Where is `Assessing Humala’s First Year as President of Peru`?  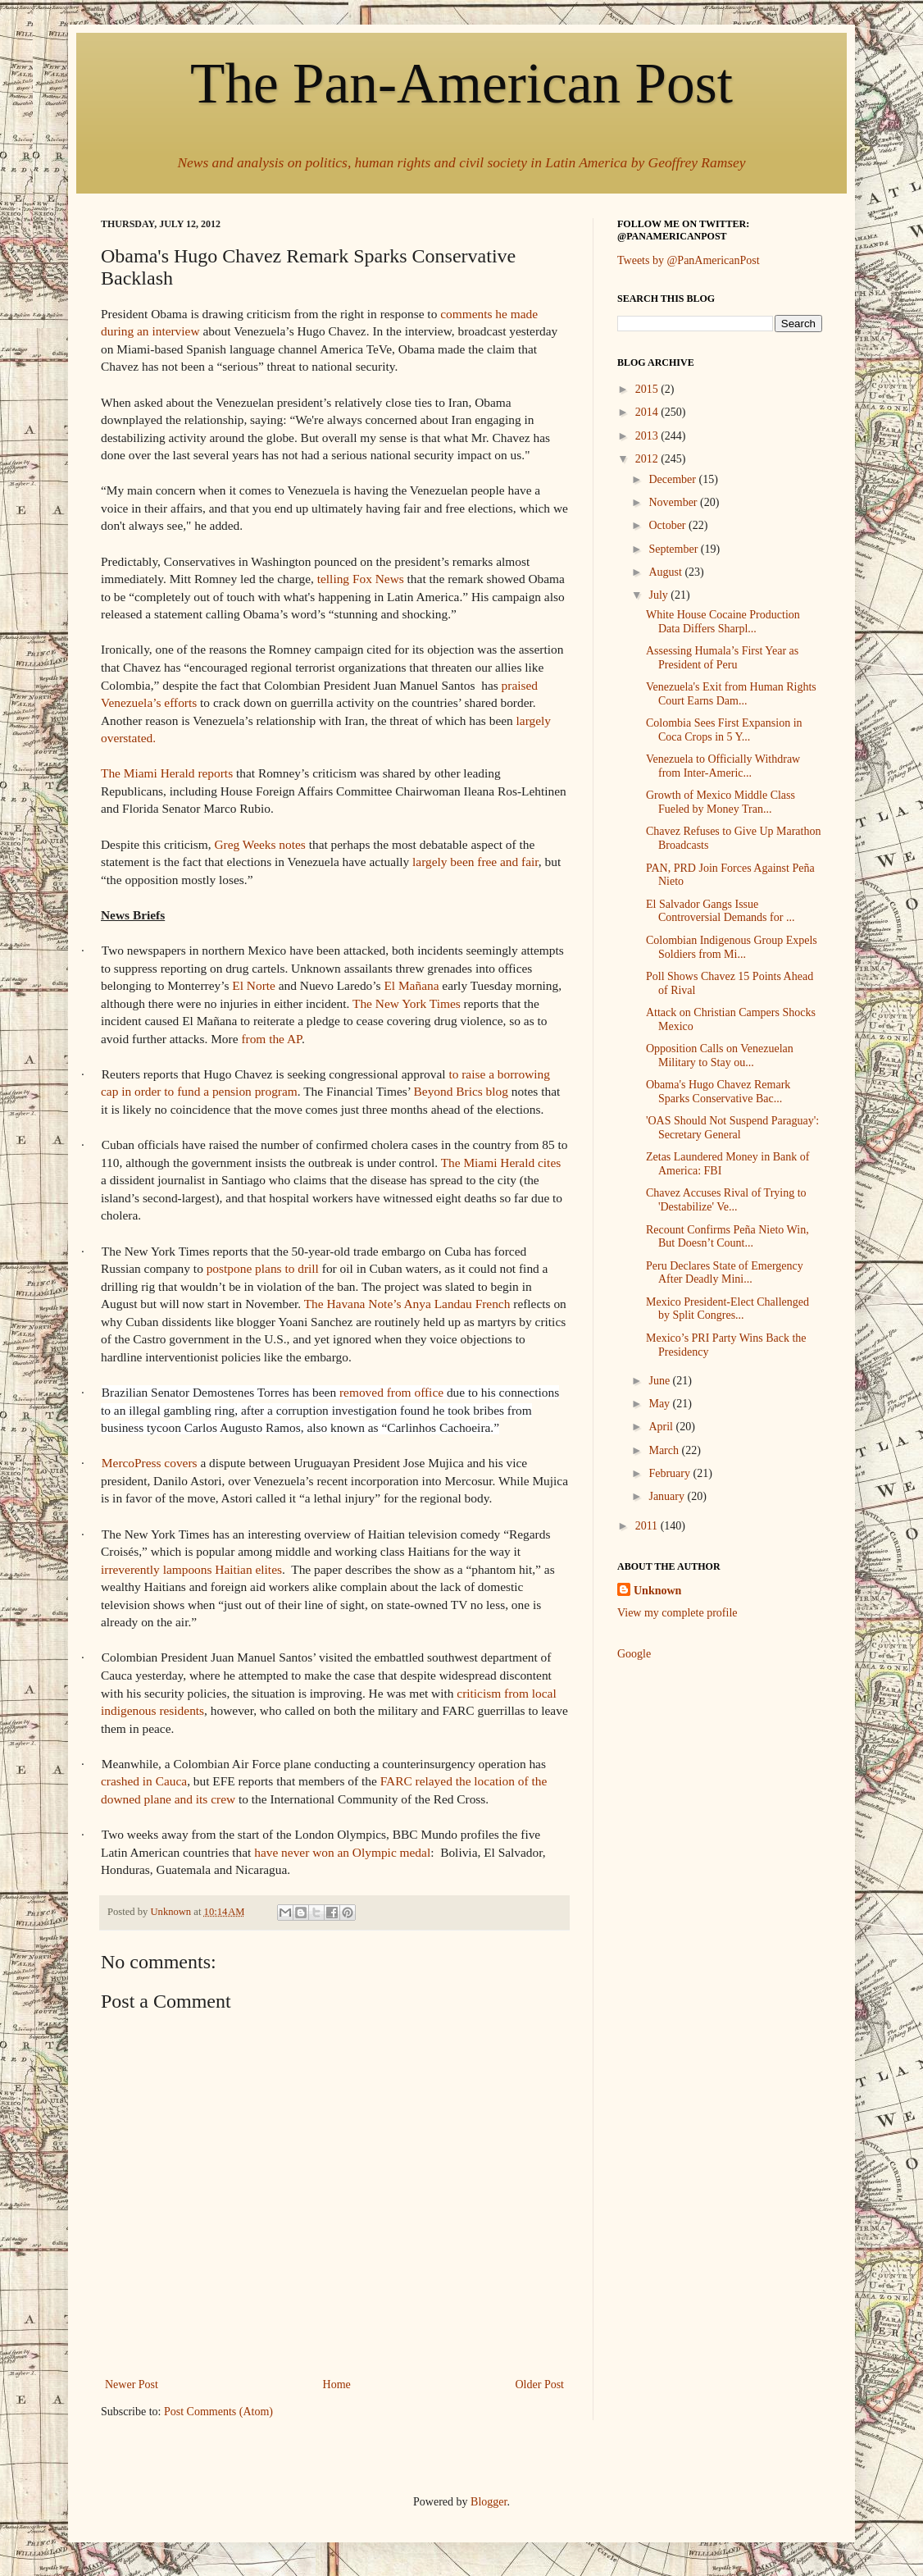
Assessing Humala’s First Year as President of Peru is located at coordinates (722, 658).